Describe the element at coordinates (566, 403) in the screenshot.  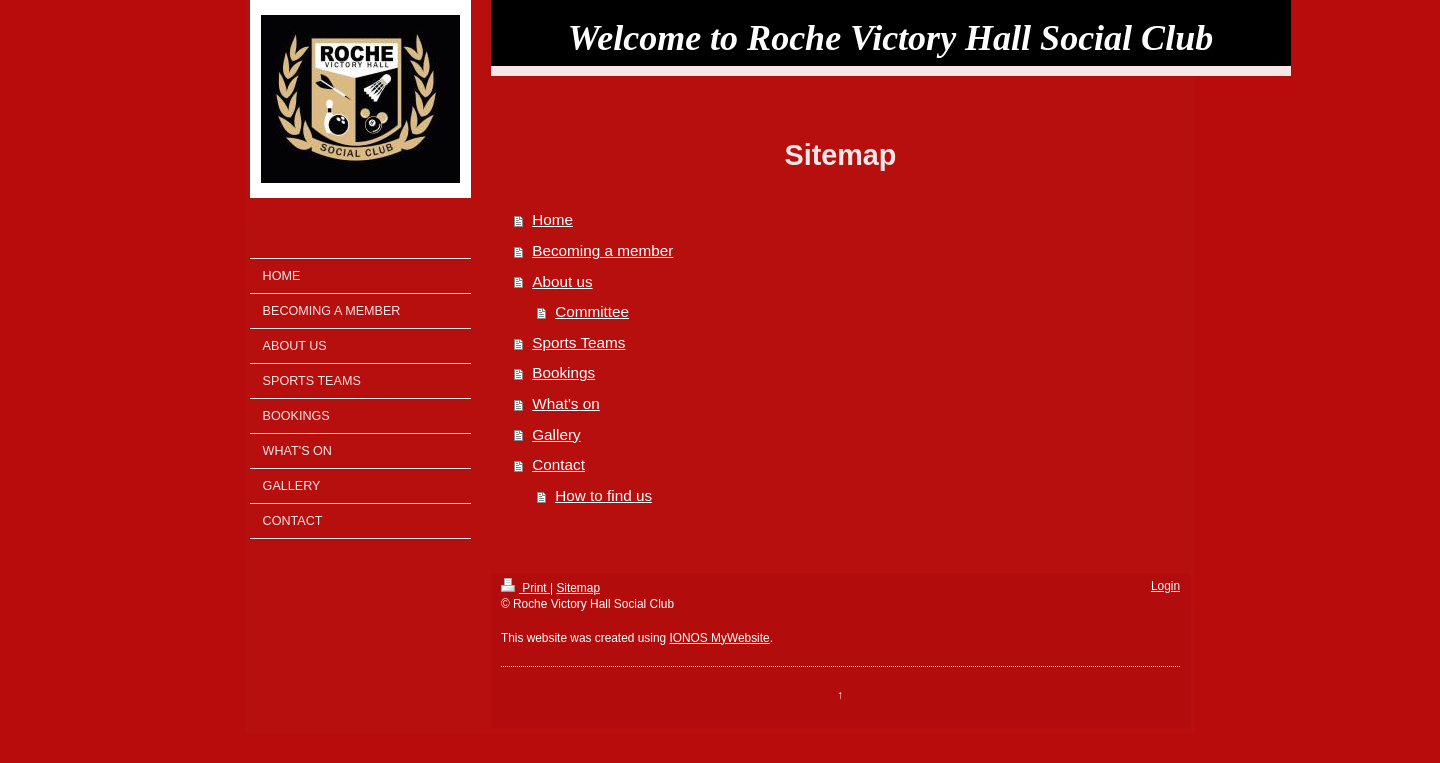
I see `What's on` at that location.